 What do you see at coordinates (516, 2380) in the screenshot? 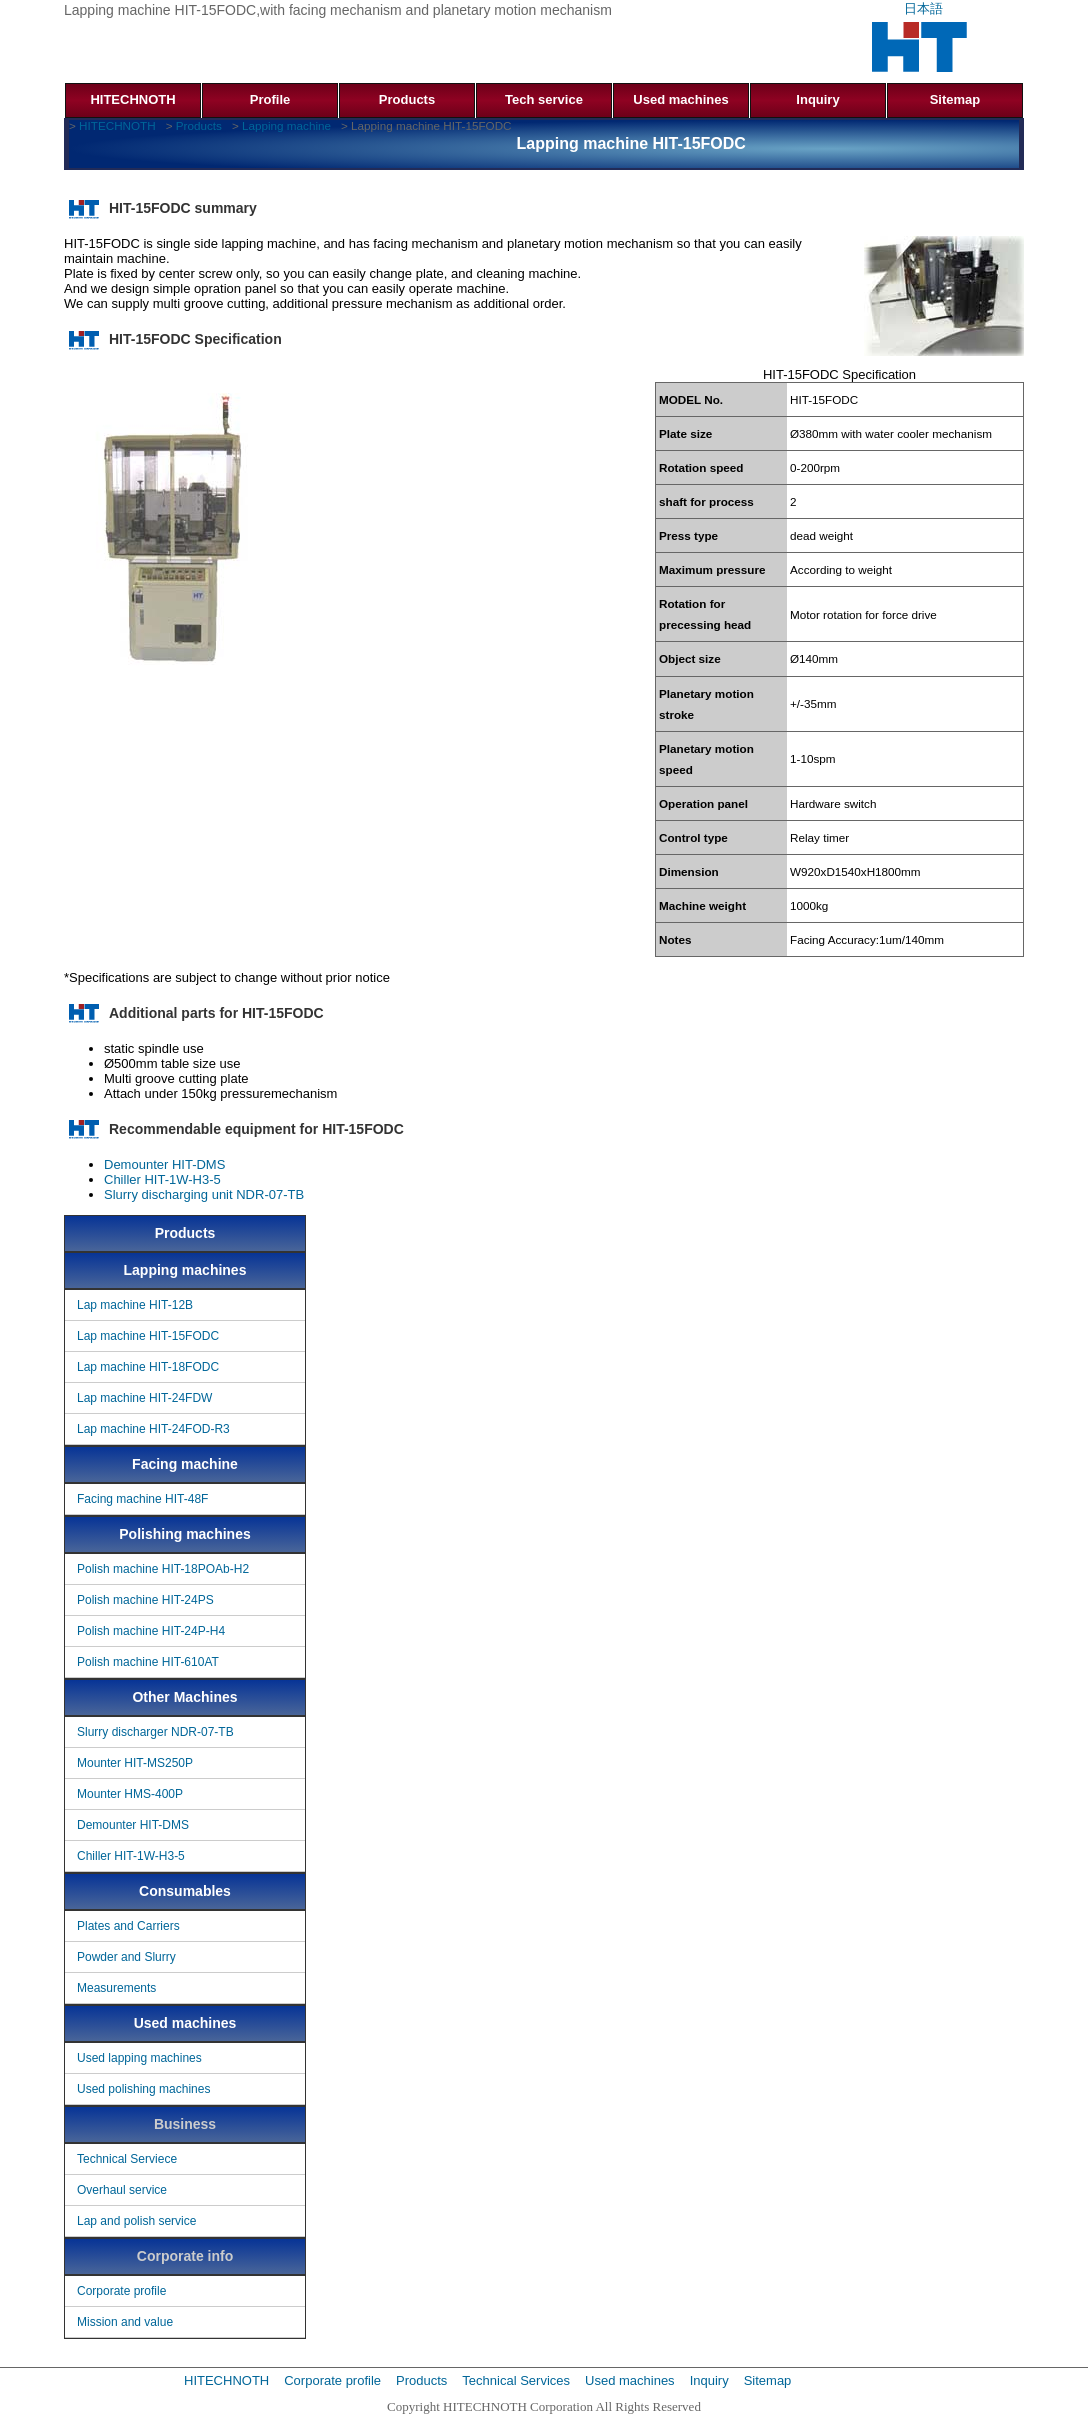
I see `Technical Services` at bounding box center [516, 2380].